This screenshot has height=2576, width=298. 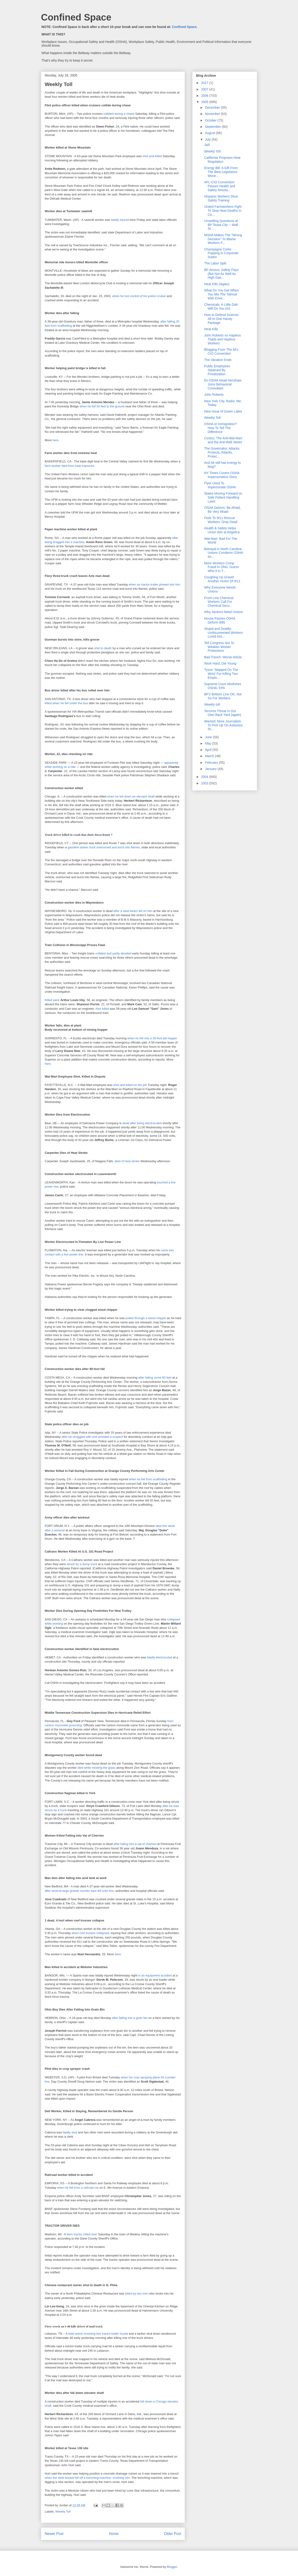 What do you see at coordinates (219, 186) in the screenshot?
I see `AFL-CIO Convention Passes Health and Safety Resolu...` at bounding box center [219, 186].